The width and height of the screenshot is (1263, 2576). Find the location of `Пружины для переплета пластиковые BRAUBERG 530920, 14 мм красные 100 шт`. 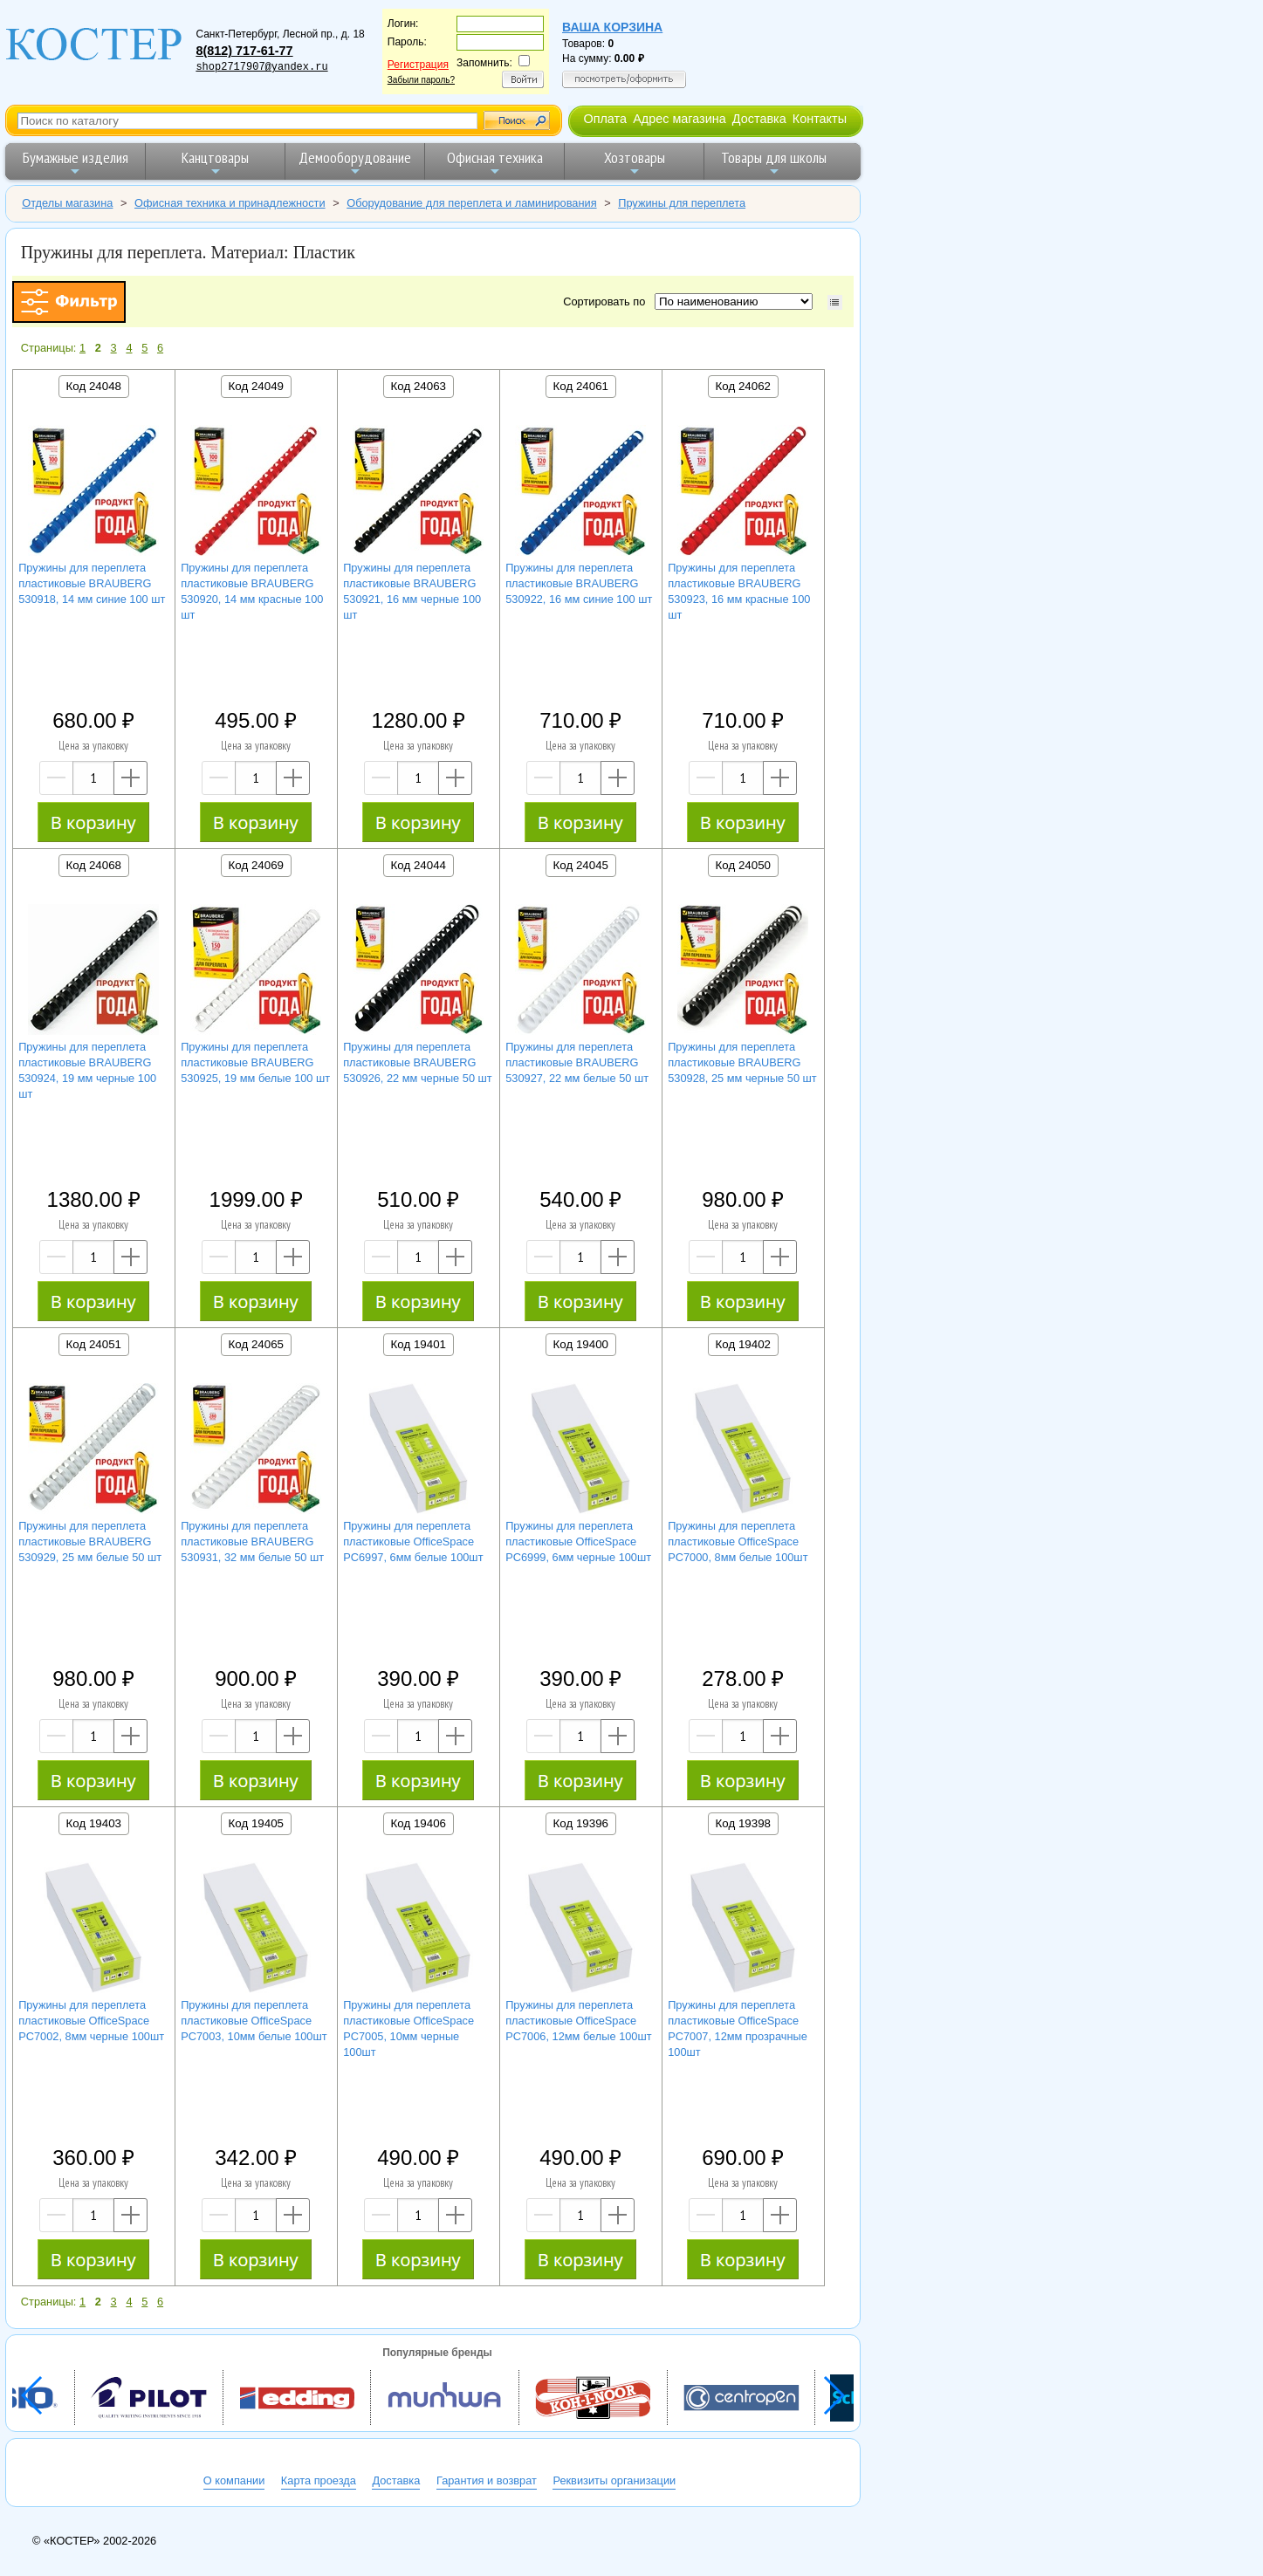

Пружины для переплета пластиковые BRAUBERG 530920, 14 мм красные 100 шт is located at coordinates (252, 591).